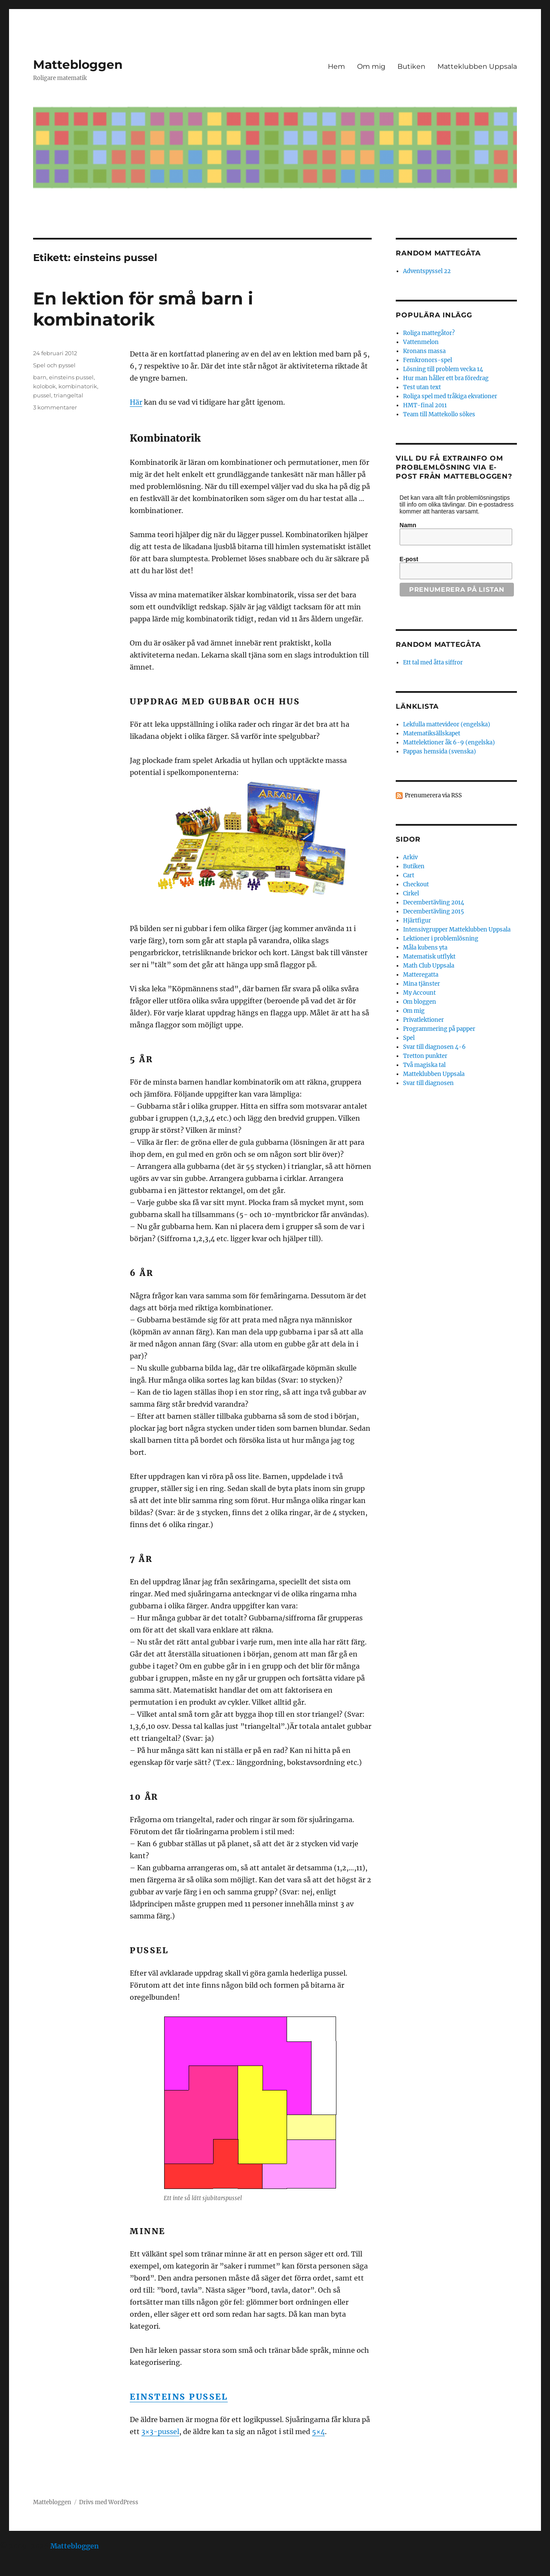  What do you see at coordinates (434, 1047) in the screenshot?
I see `Svar till diagnosen 4-6` at bounding box center [434, 1047].